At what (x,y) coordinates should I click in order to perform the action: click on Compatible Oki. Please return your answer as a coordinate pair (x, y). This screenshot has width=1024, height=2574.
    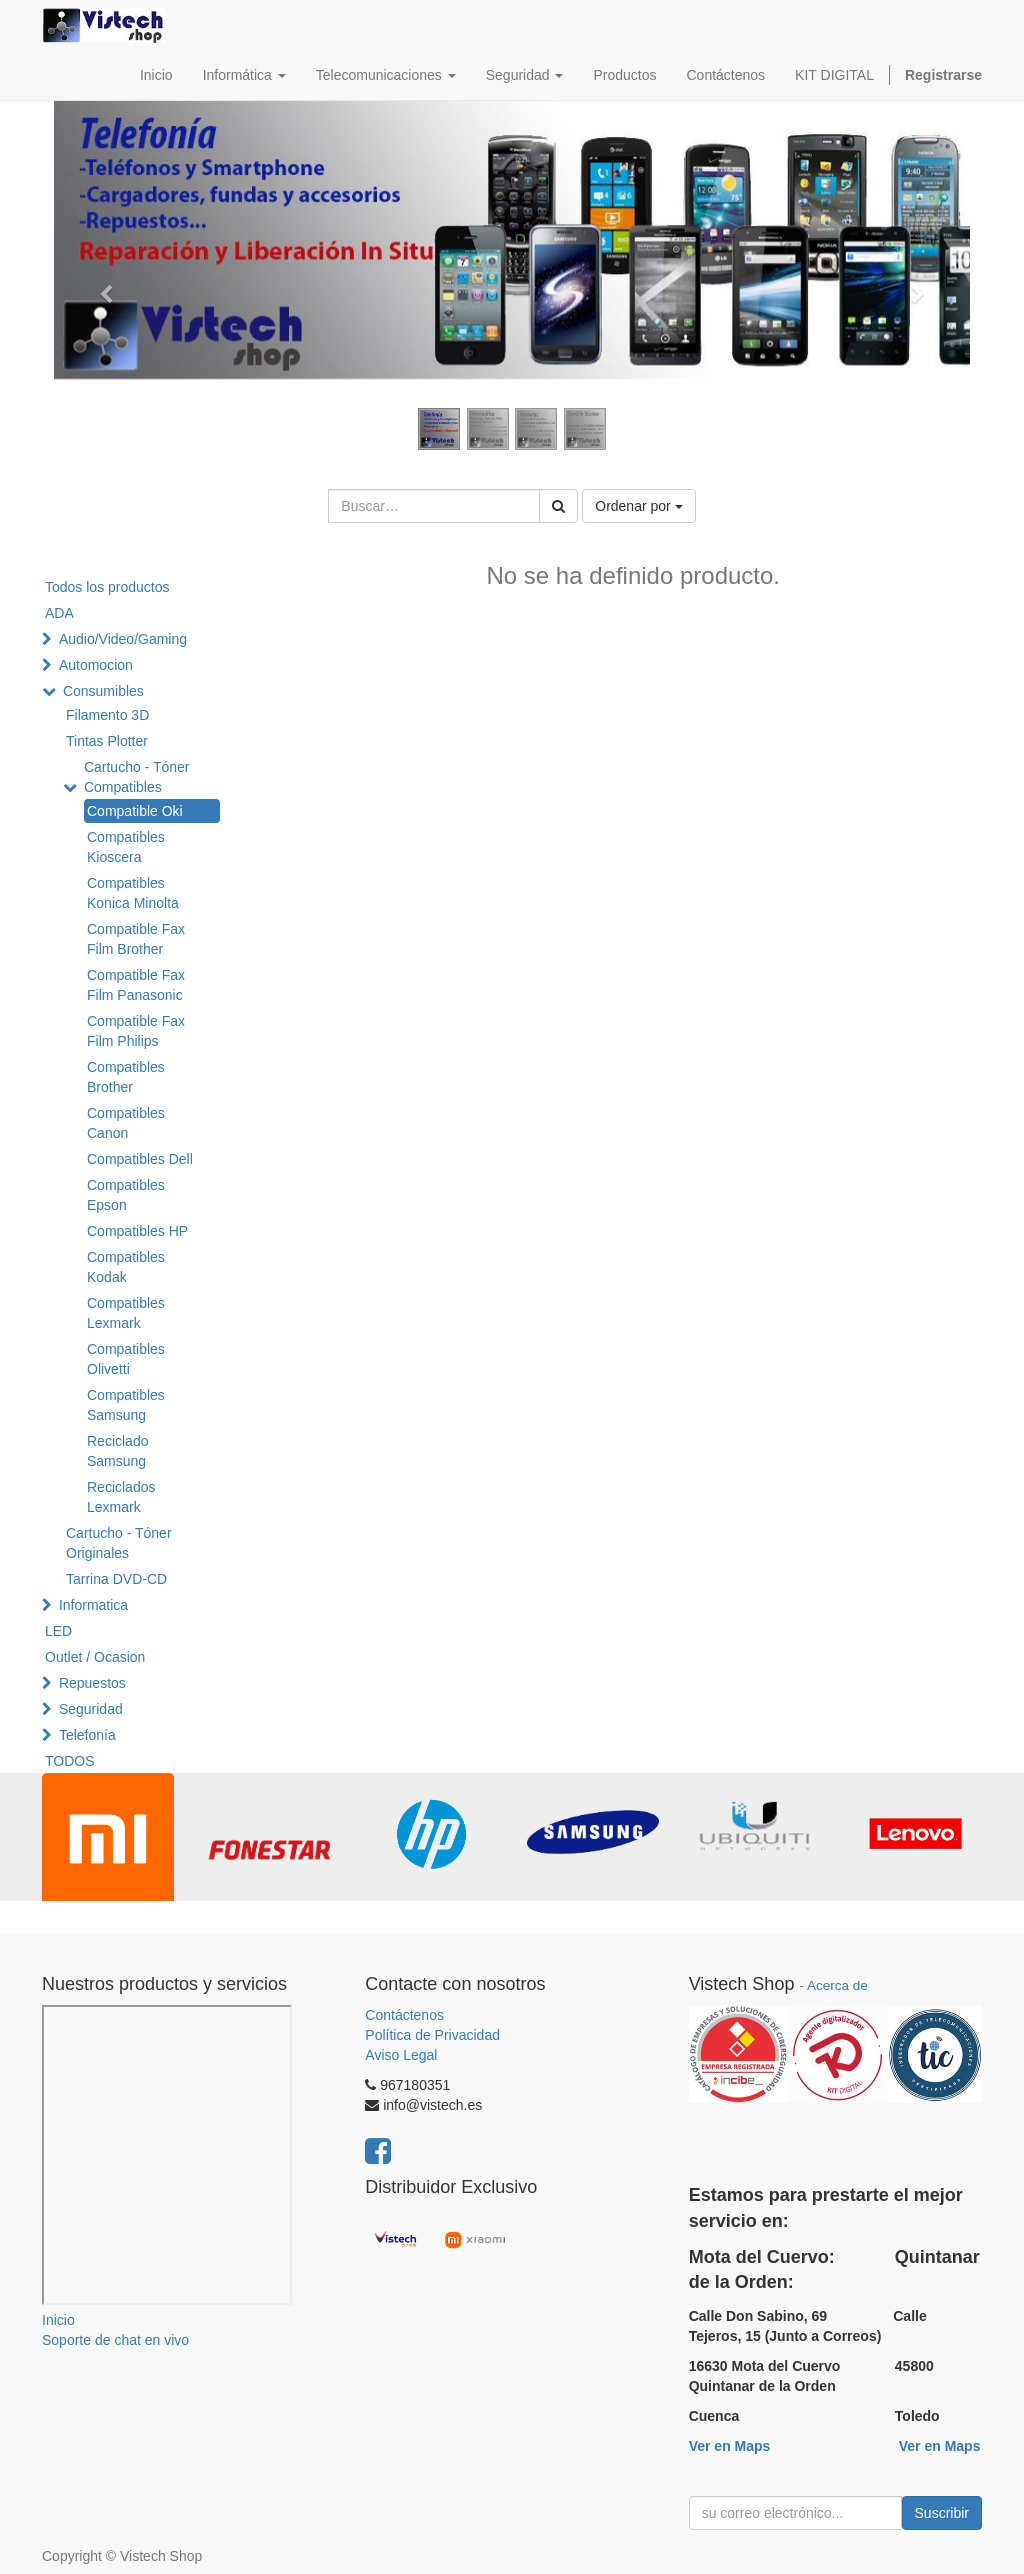
    Looking at the image, I should click on (135, 811).